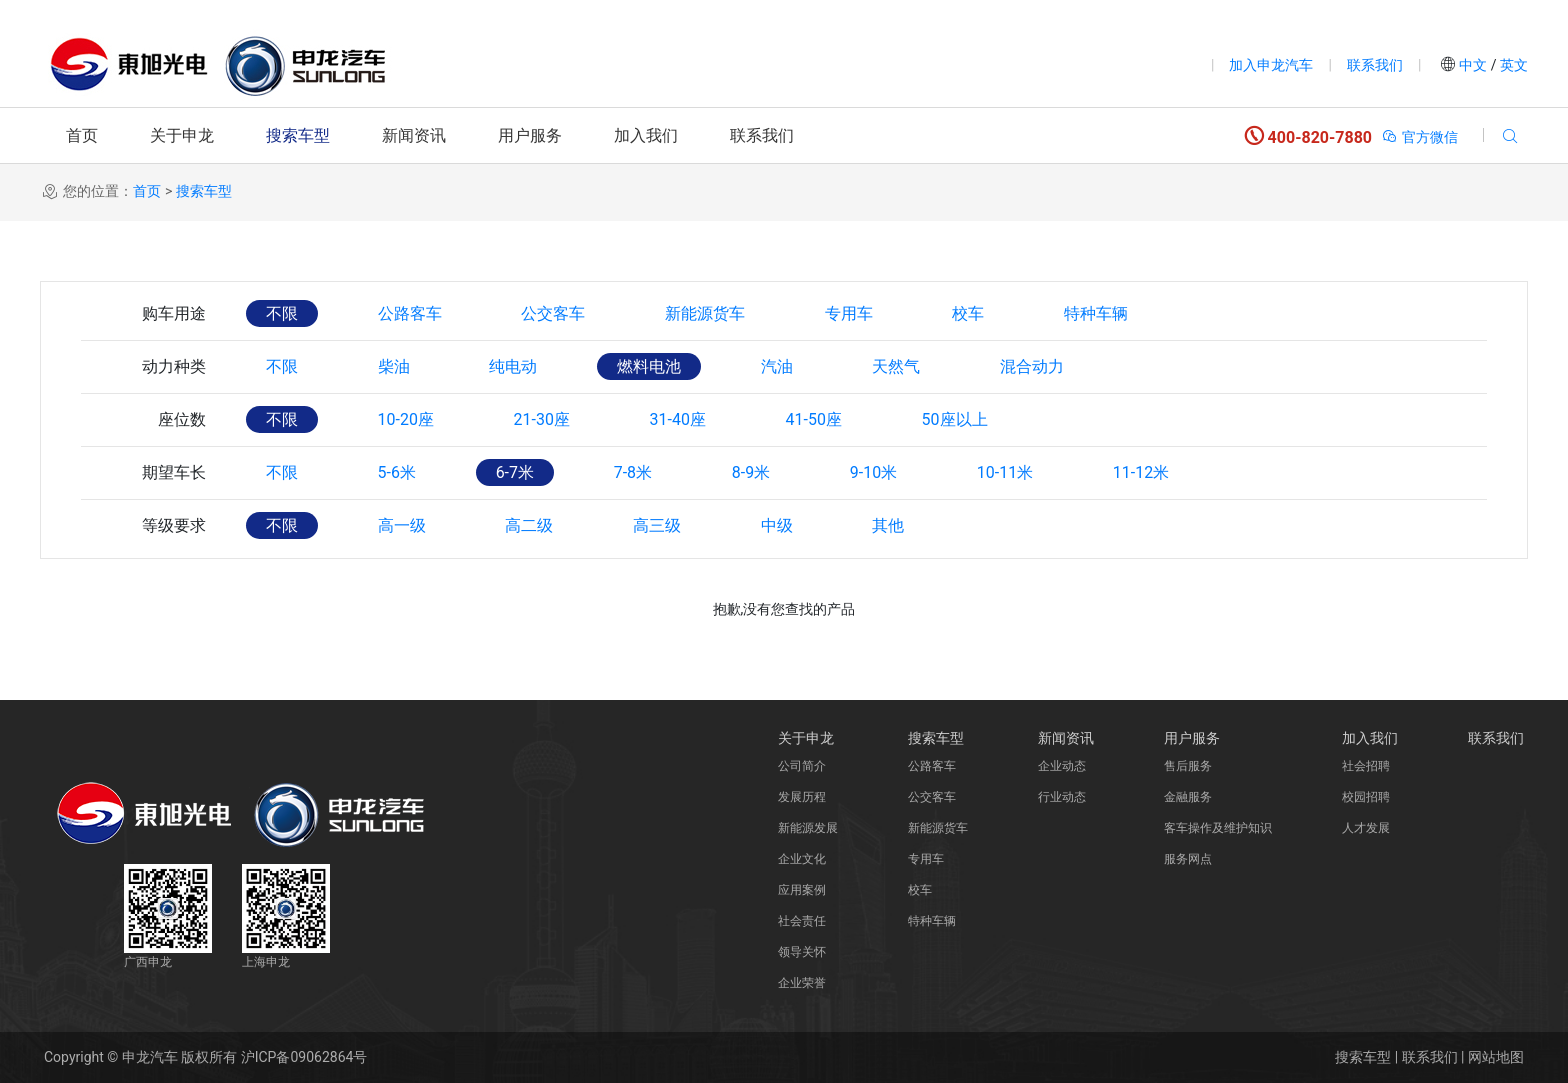  What do you see at coordinates (778, 366) in the screenshot?
I see `汽油` at bounding box center [778, 366].